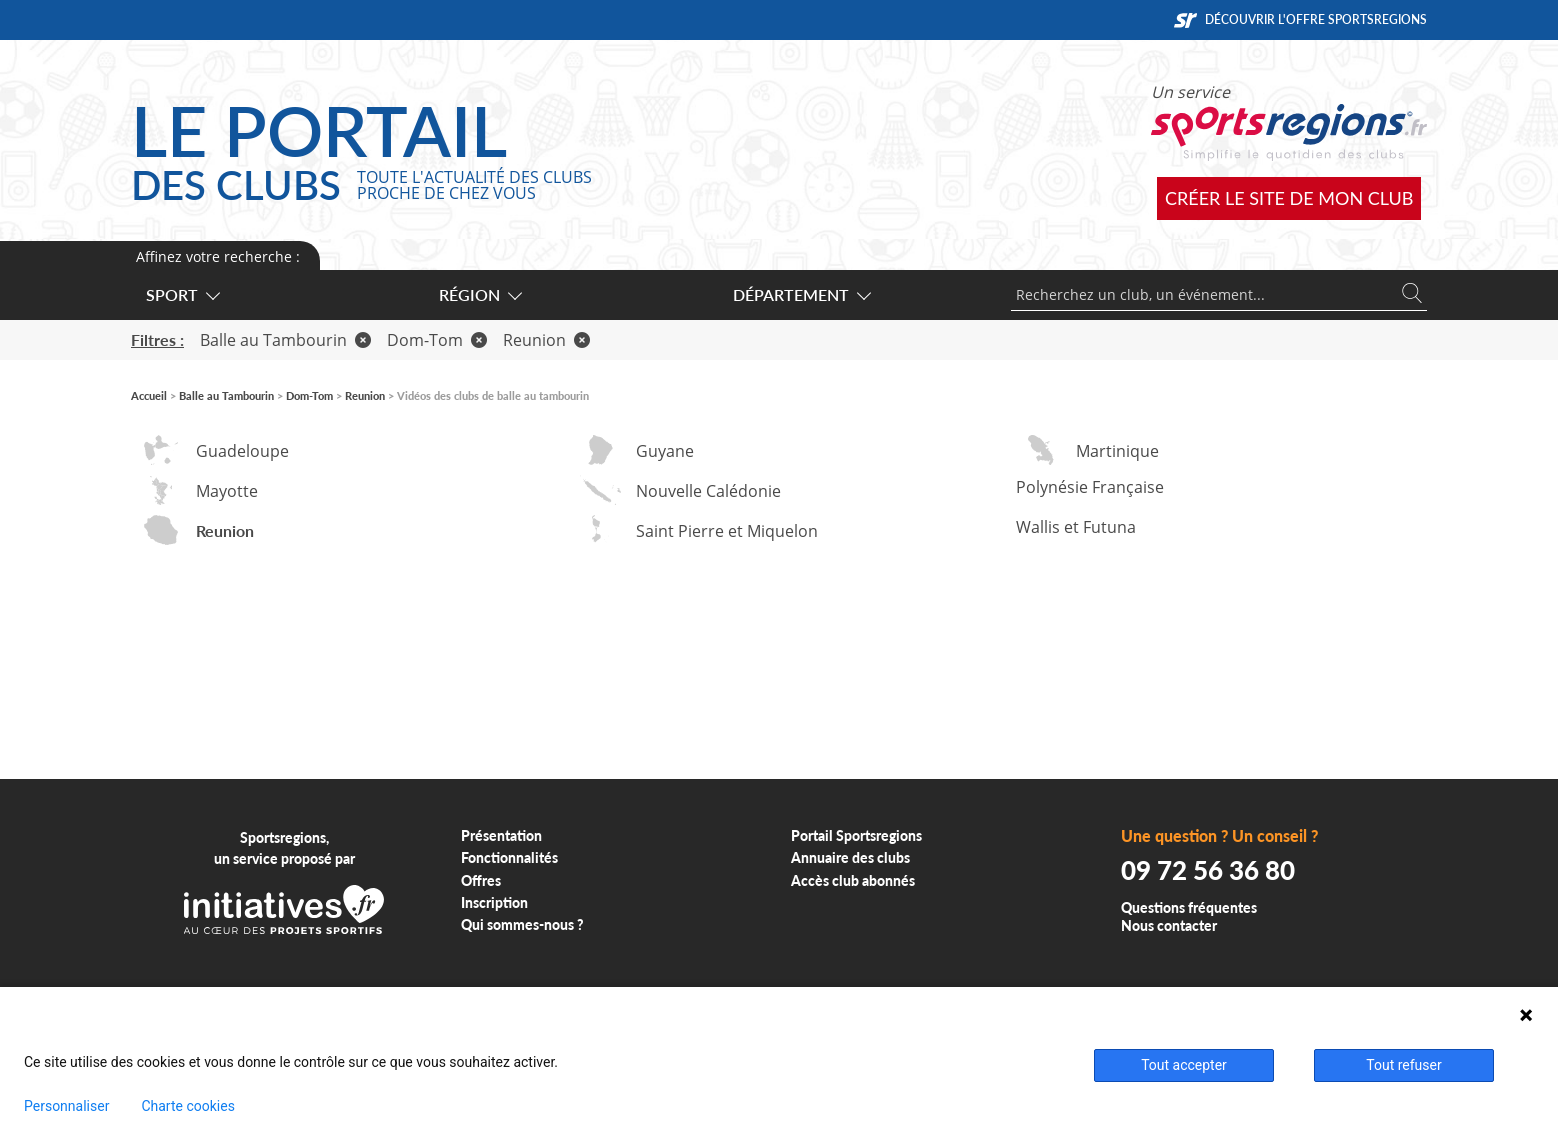 Image resolution: width=1558 pixels, height=1138 pixels. Describe the element at coordinates (856, 835) in the screenshot. I see `Portail Sportsregions` at that location.